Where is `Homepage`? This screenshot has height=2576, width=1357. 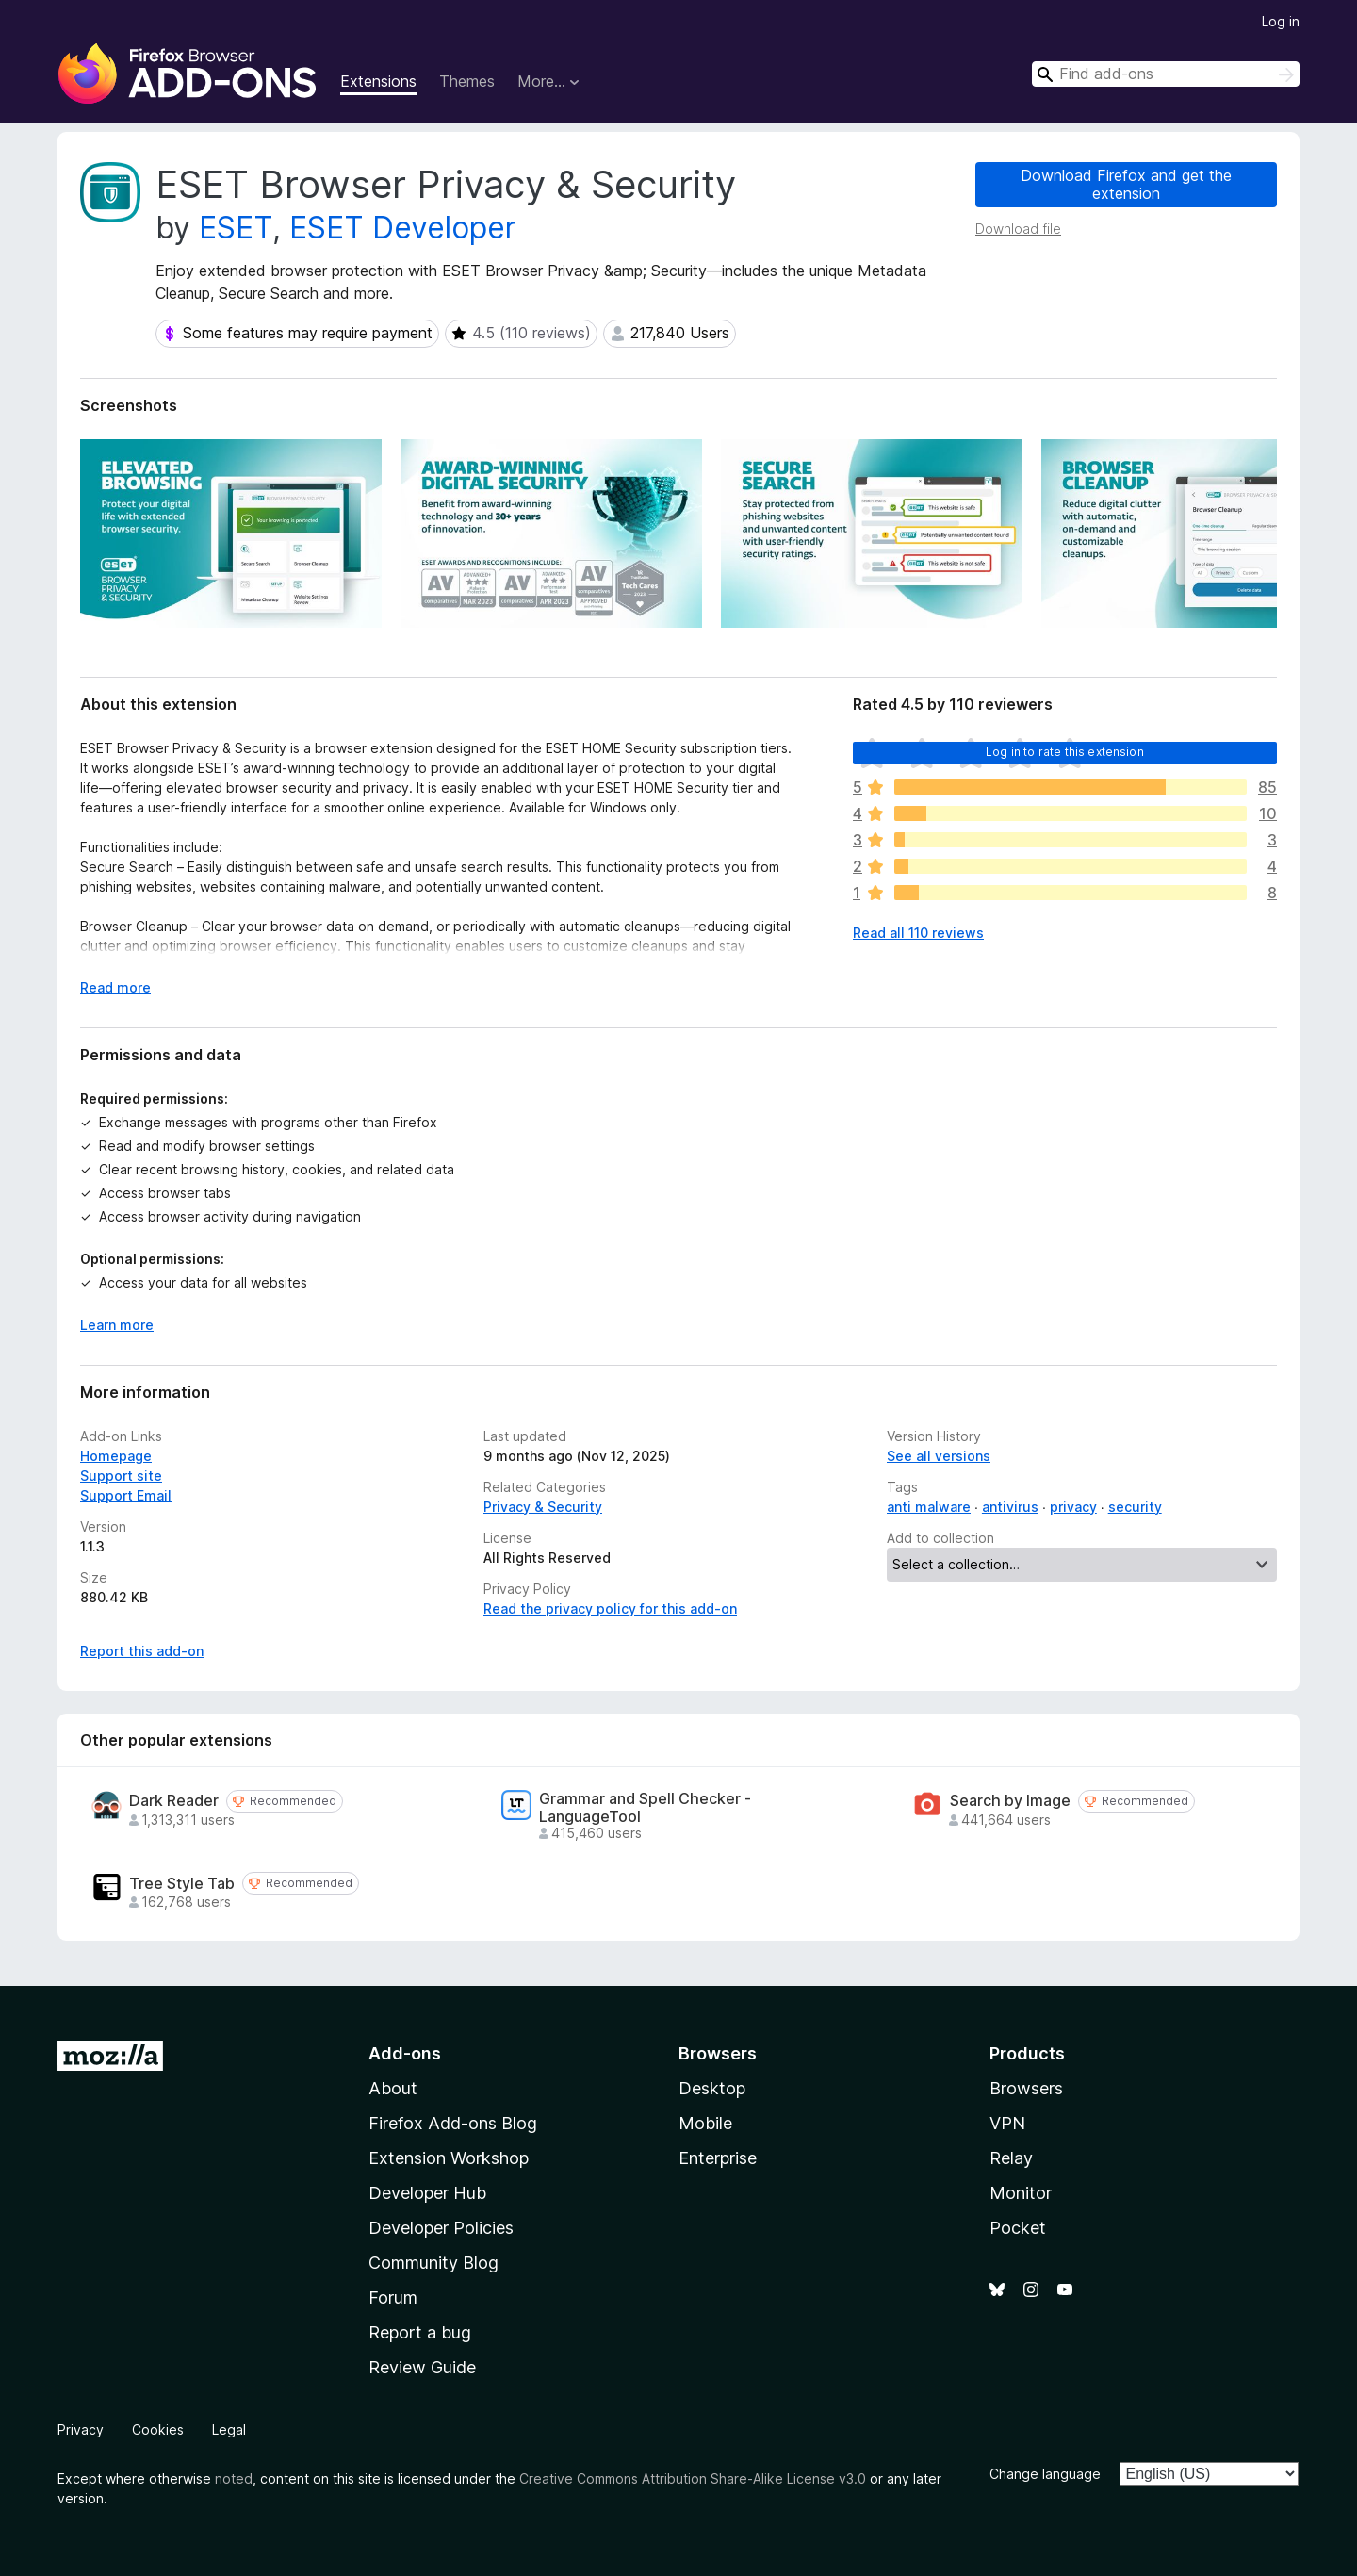
Homepage is located at coordinates (116, 1456).